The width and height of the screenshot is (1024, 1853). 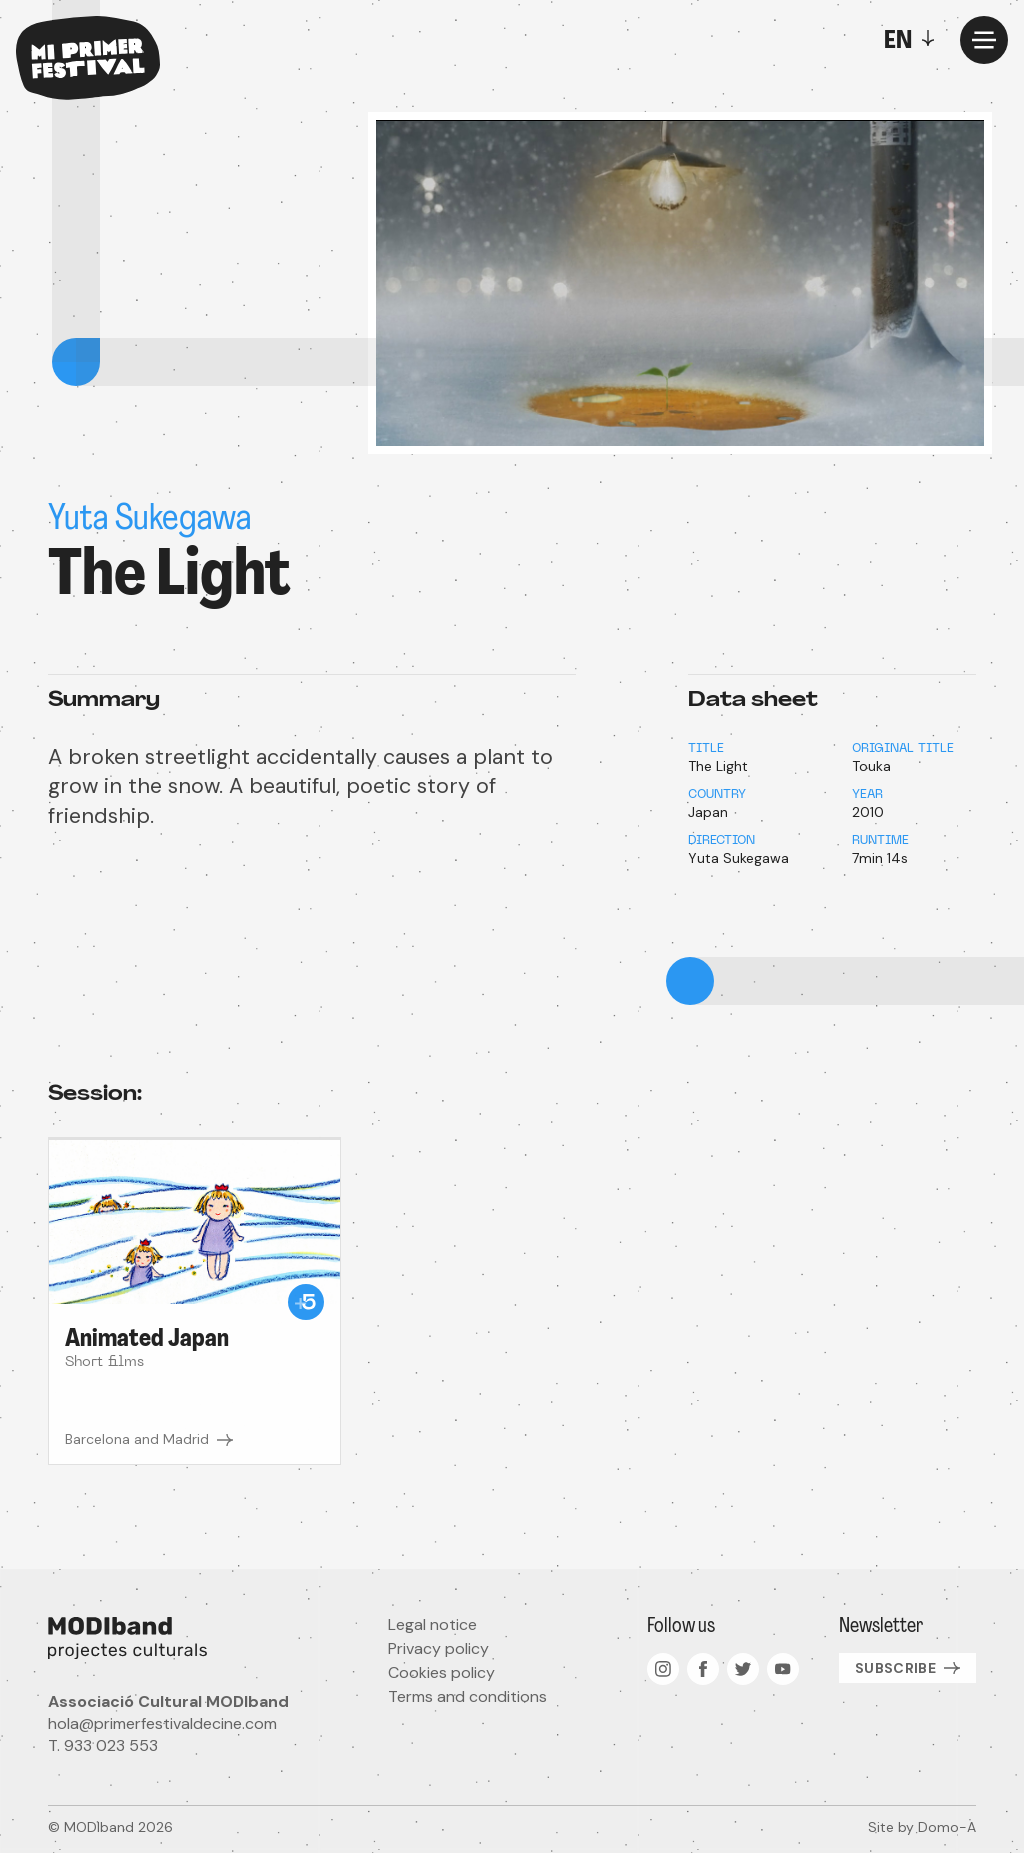 What do you see at coordinates (432, 1624) in the screenshot?
I see `Legal notice [menuitem]` at bounding box center [432, 1624].